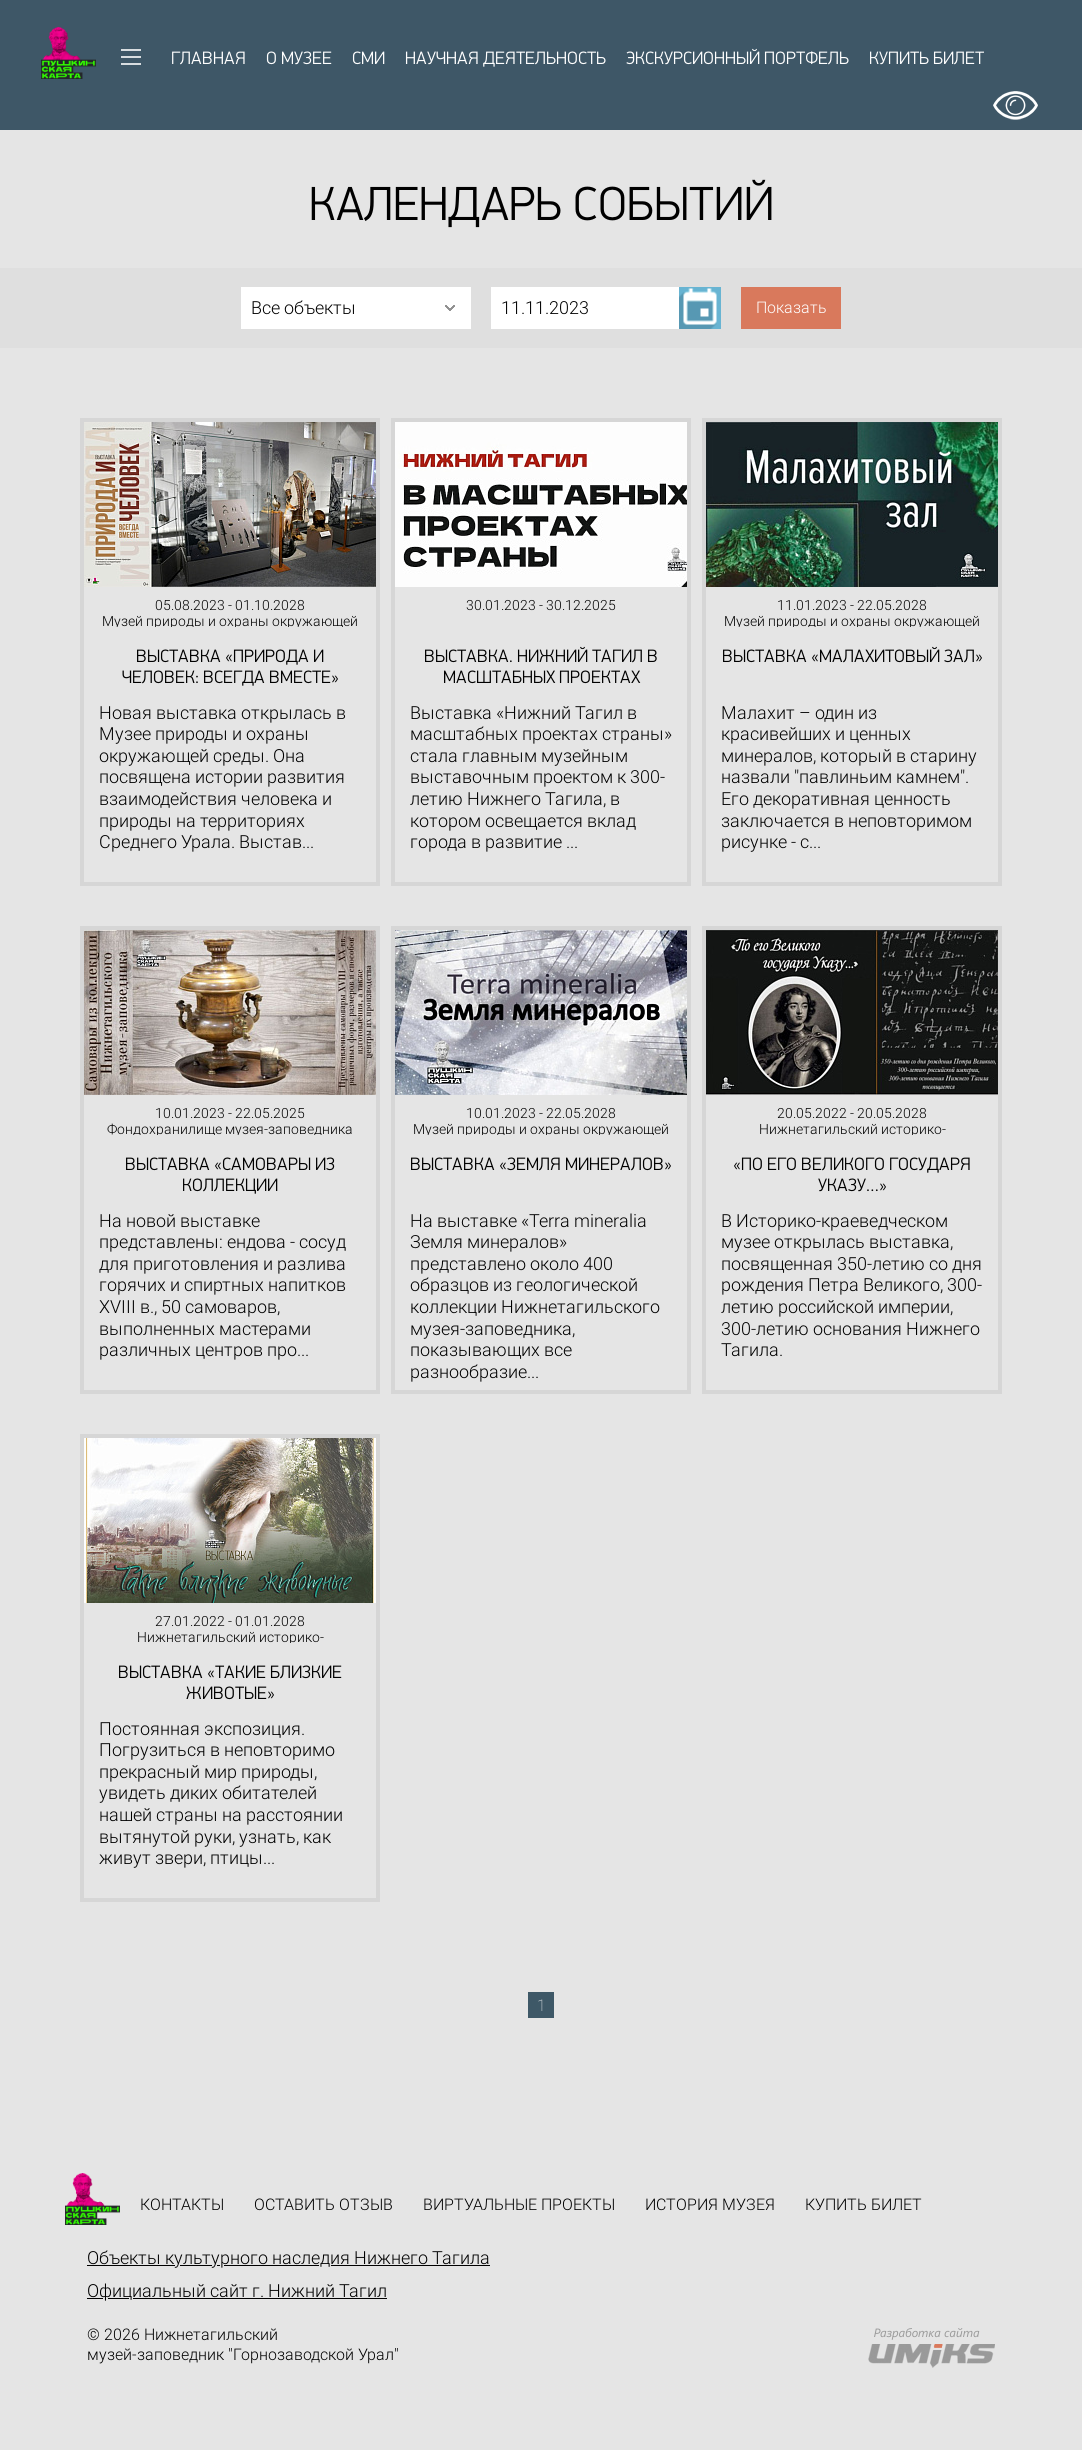 This screenshot has height=2450, width=1082. What do you see at coordinates (368, 59) in the screenshot?
I see `СМИ` at bounding box center [368, 59].